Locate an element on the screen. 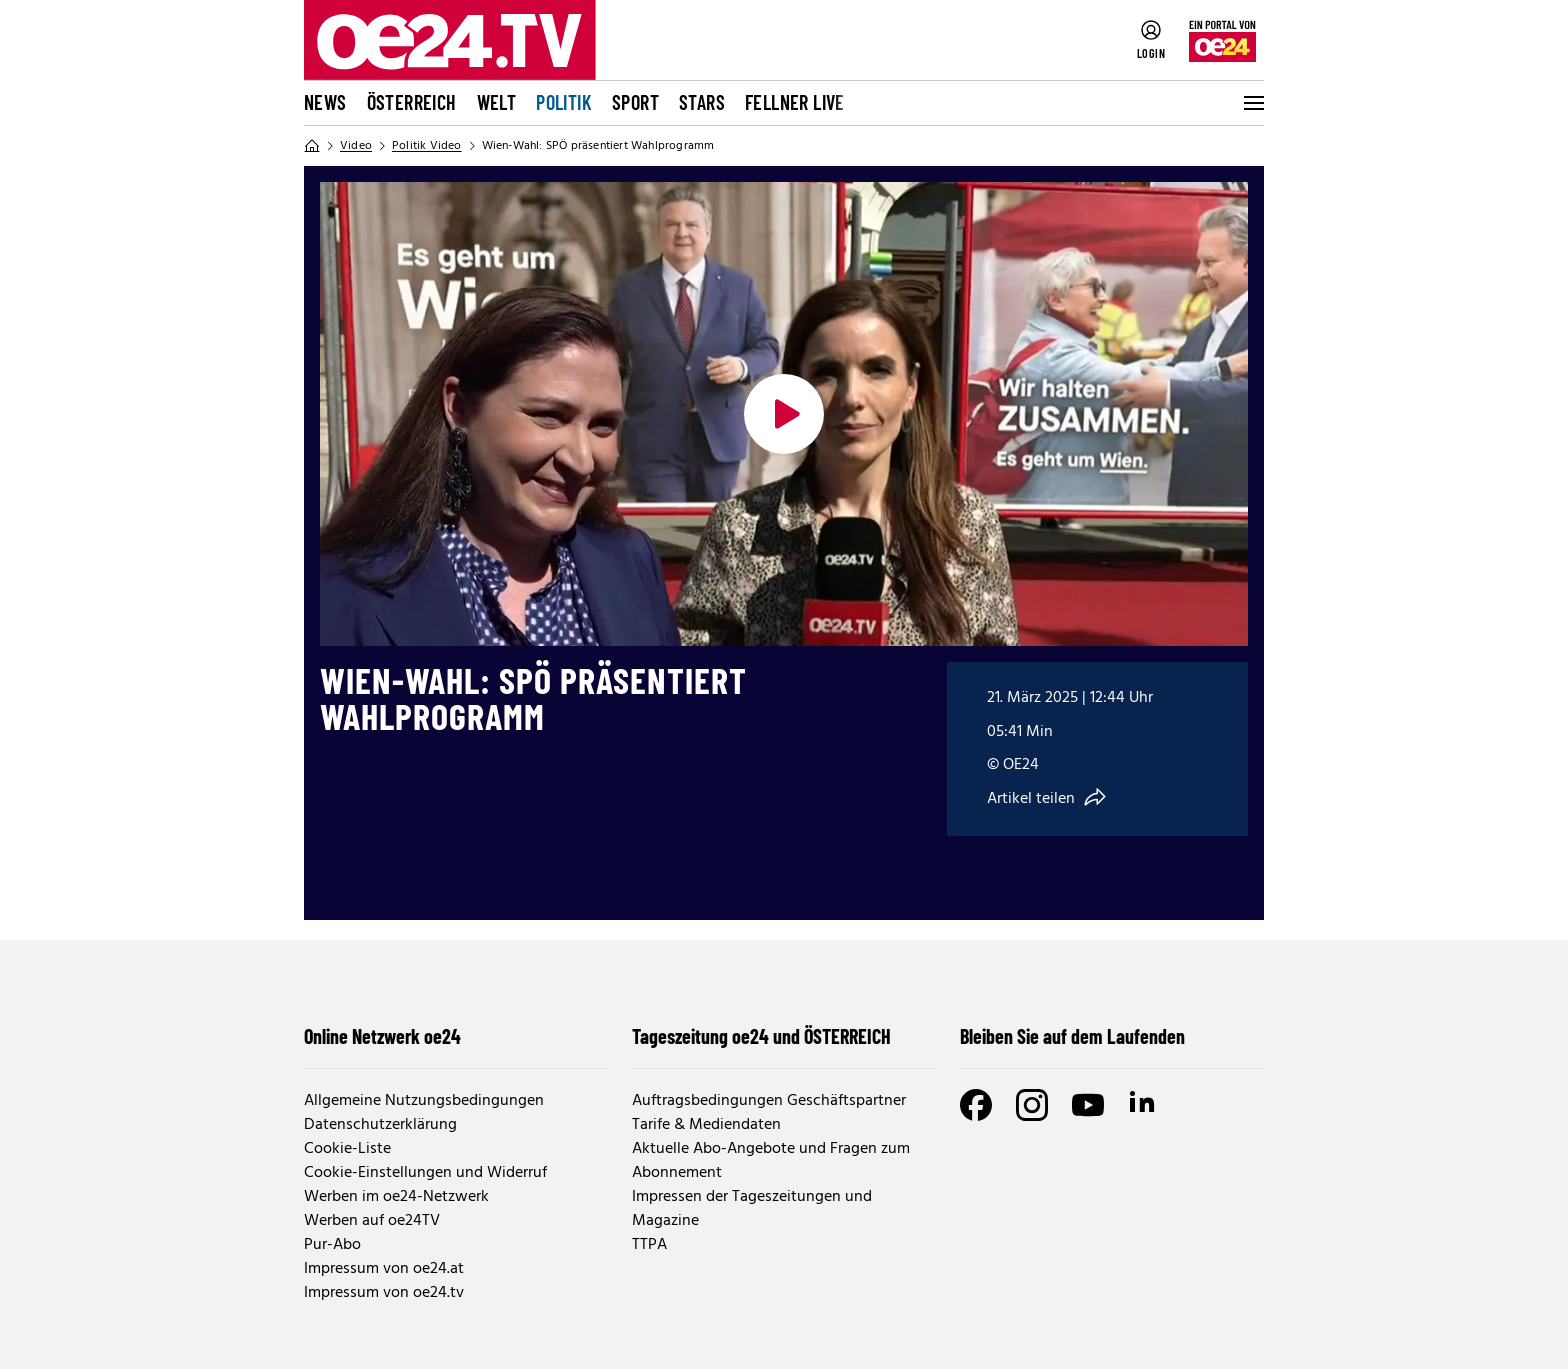 Image resolution: width=1568 pixels, height=1369 pixels. Datenschutzerklärung is located at coordinates (380, 1125).